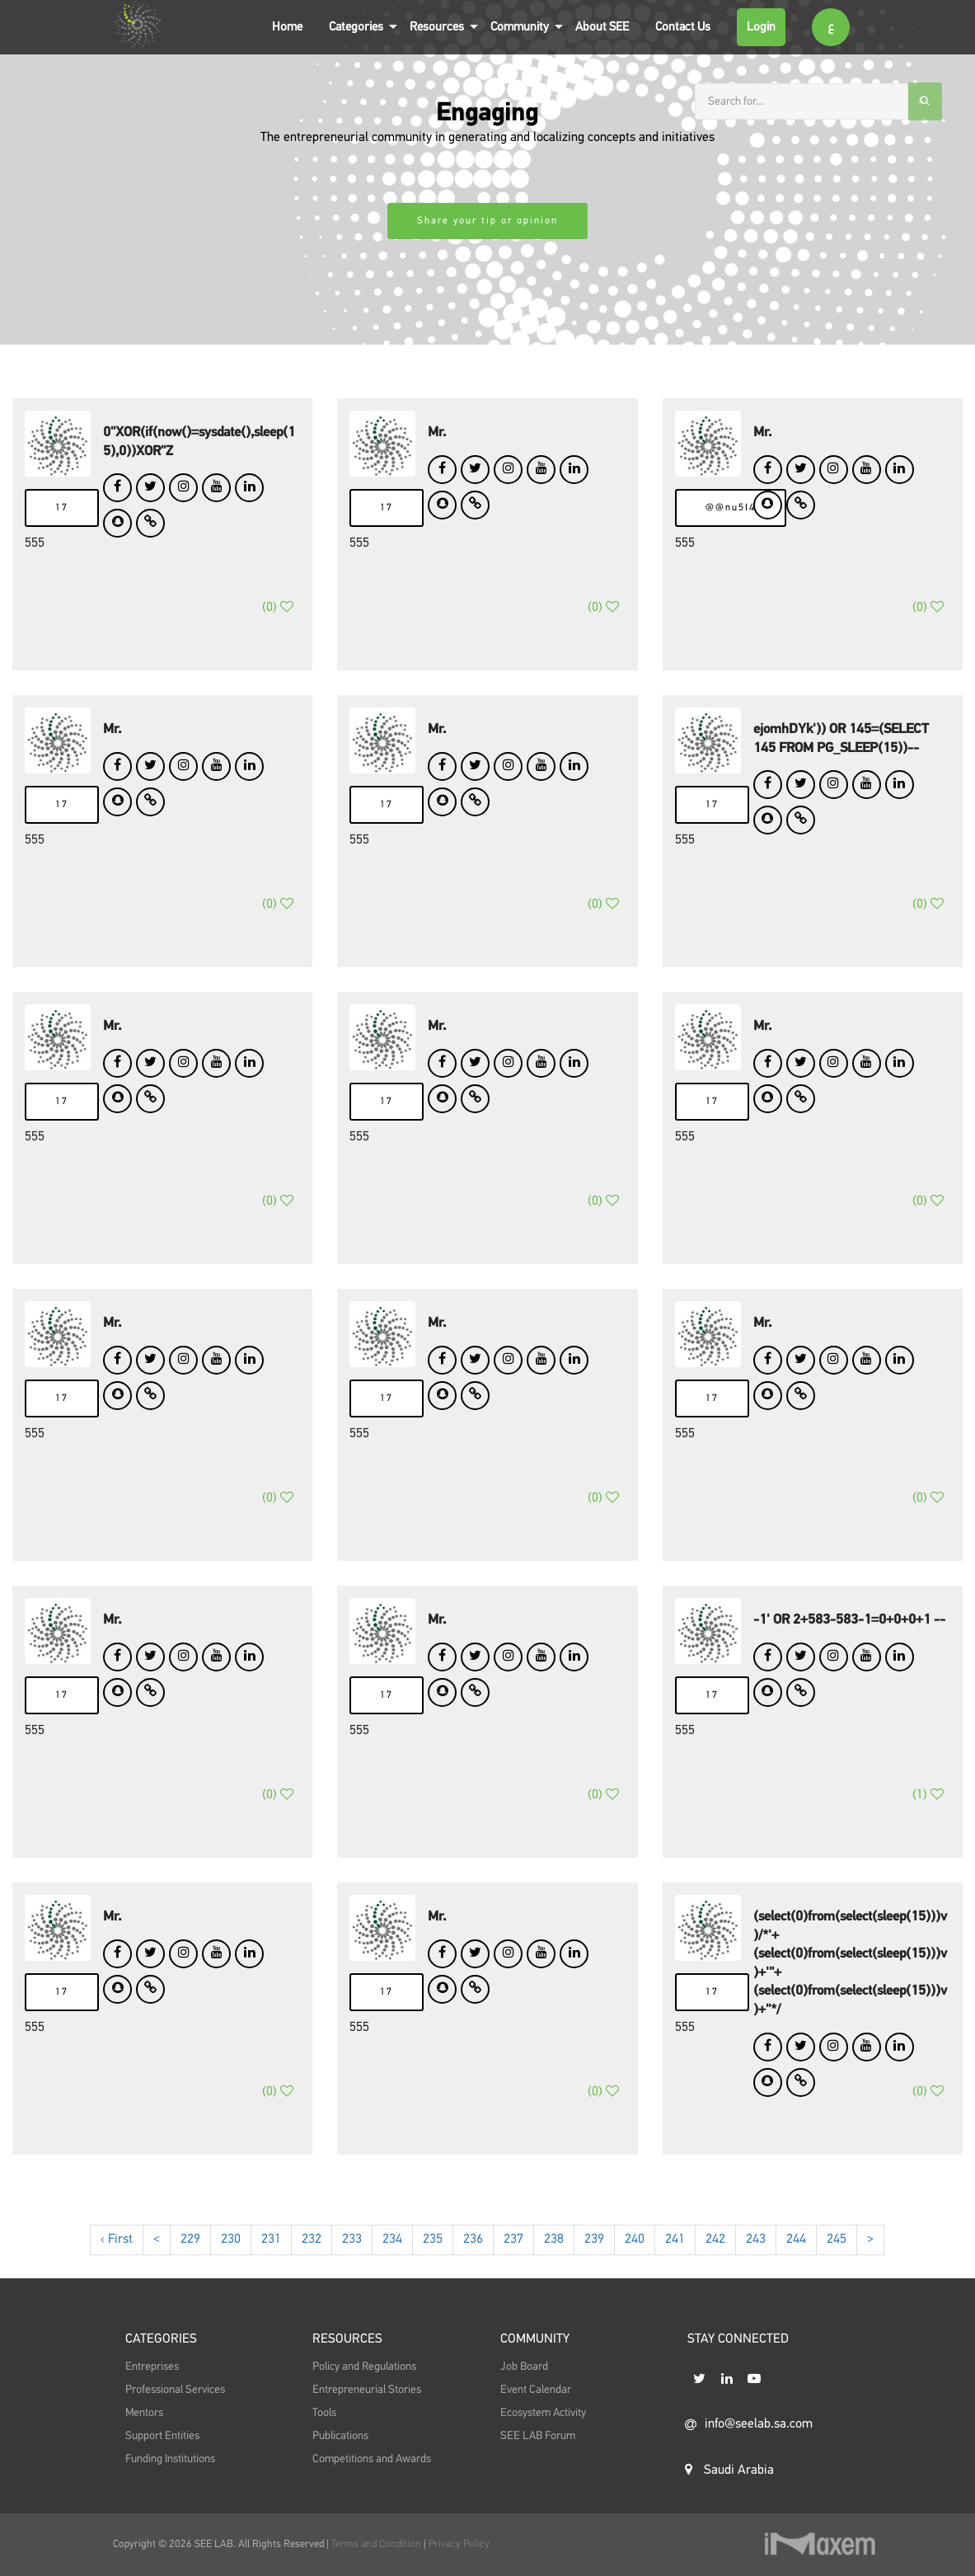  I want to click on Resources, so click(437, 27).